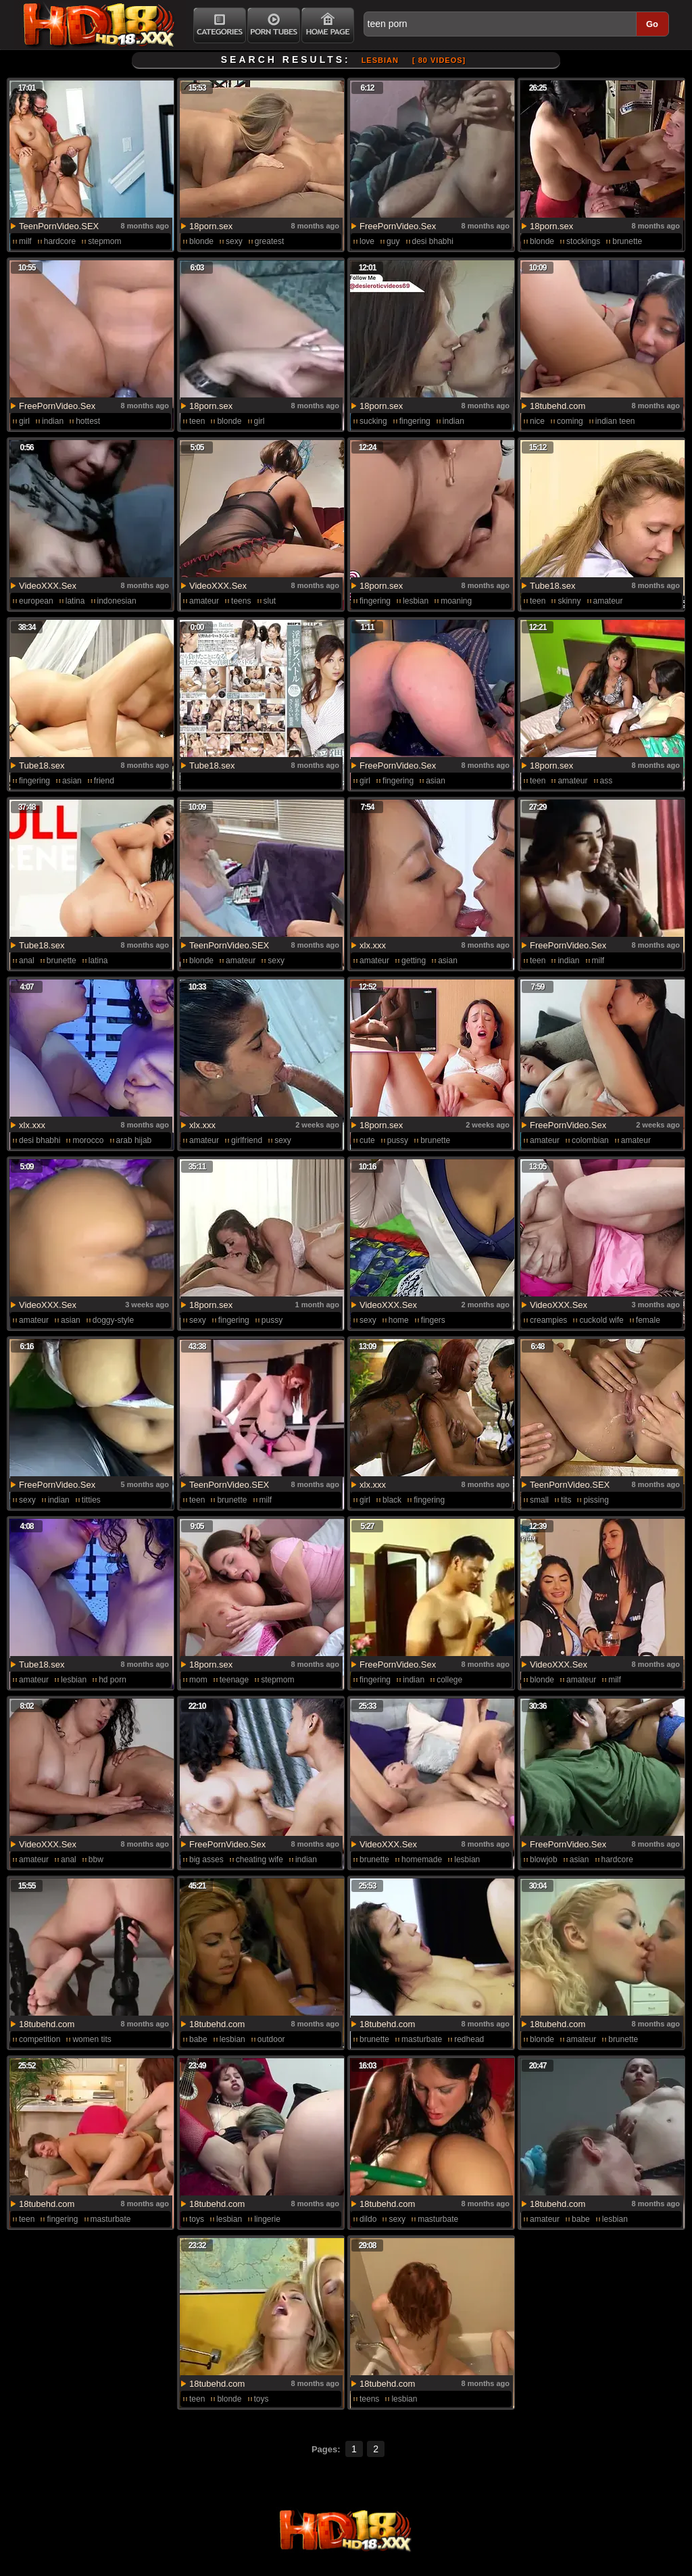 This screenshot has height=2576, width=692. What do you see at coordinates (421, 2039) in the screenshot?
I see `masturbate` at bounding box center [421, 2039].